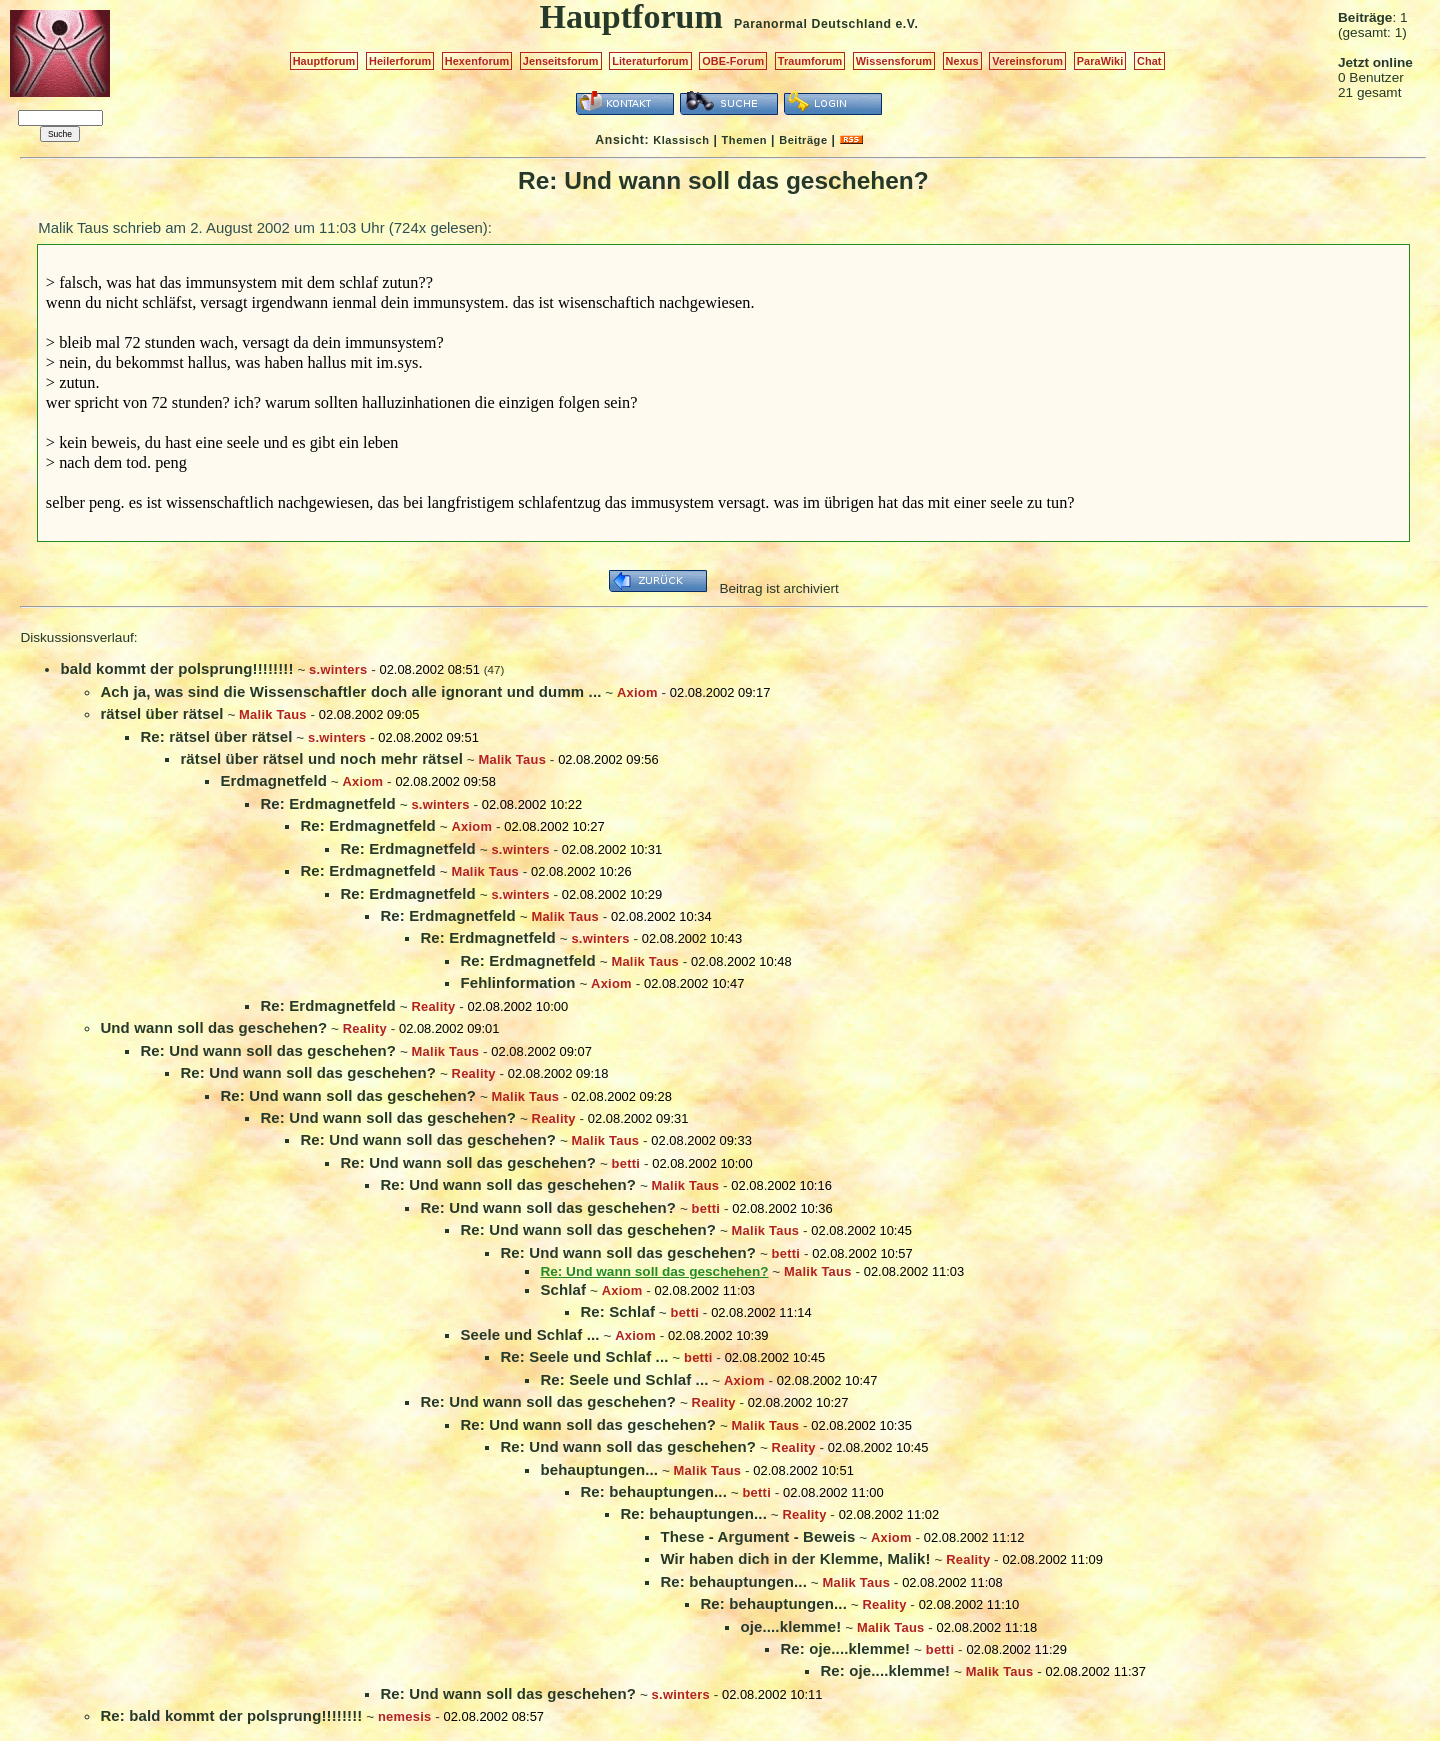 The width and height of the screenshot is (1440, 1741). I want to click on Klassisch, so click(681, 140).